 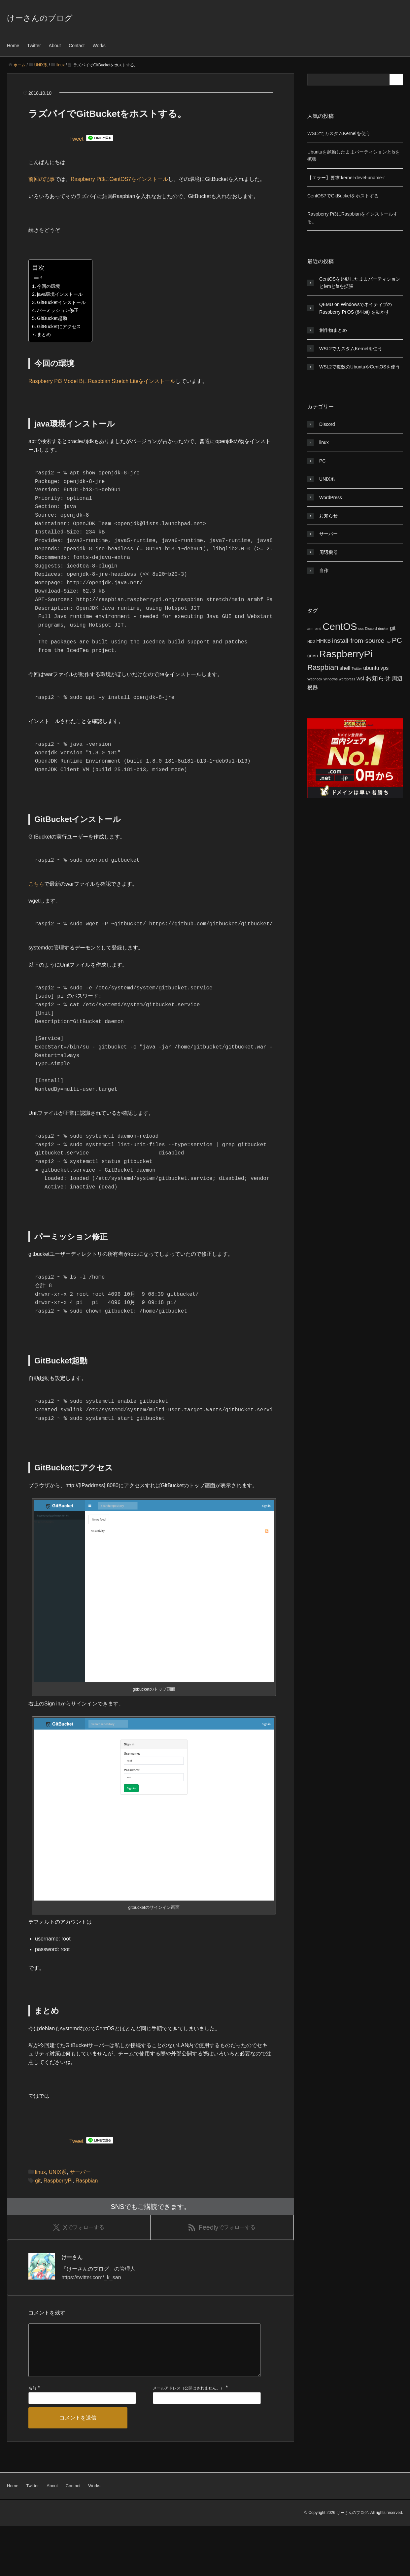 I want to click on メールアドレス（公開はされません。）, so click(x=188, y=2438).